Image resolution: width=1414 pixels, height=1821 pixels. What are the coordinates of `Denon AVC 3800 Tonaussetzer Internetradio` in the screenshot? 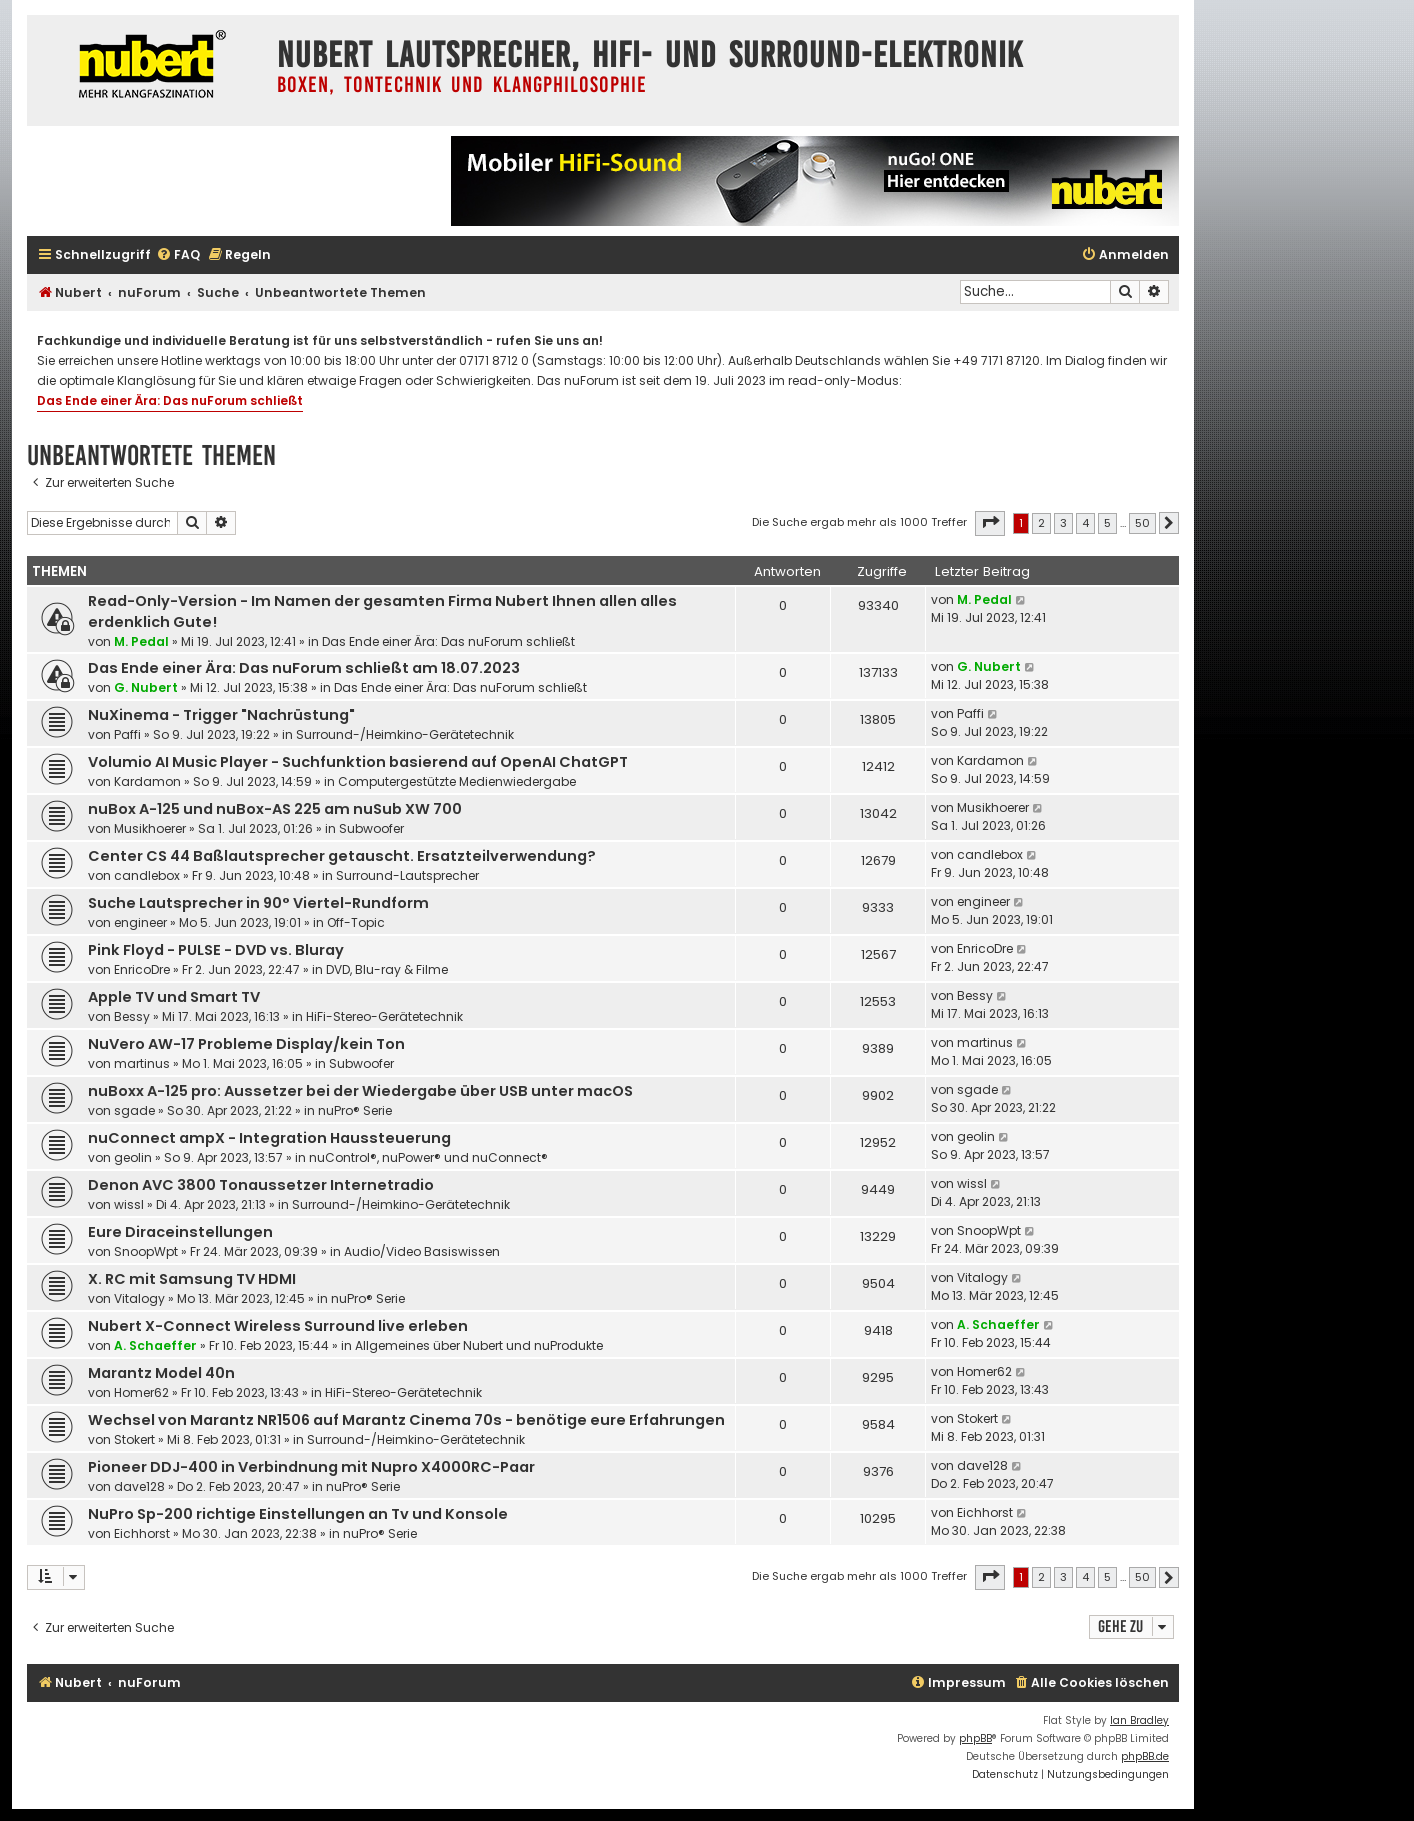 It's located at (261, 1185).